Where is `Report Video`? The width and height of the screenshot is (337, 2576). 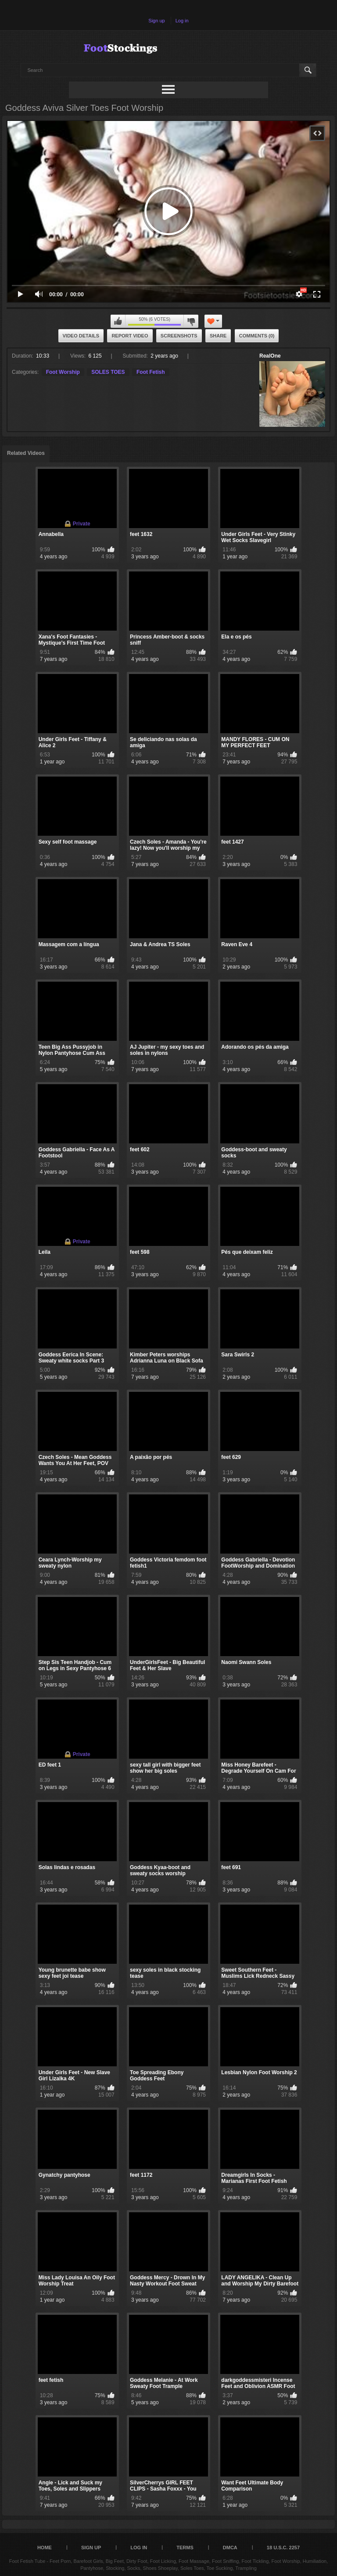 Report Video is located at coordinates (129, 335).